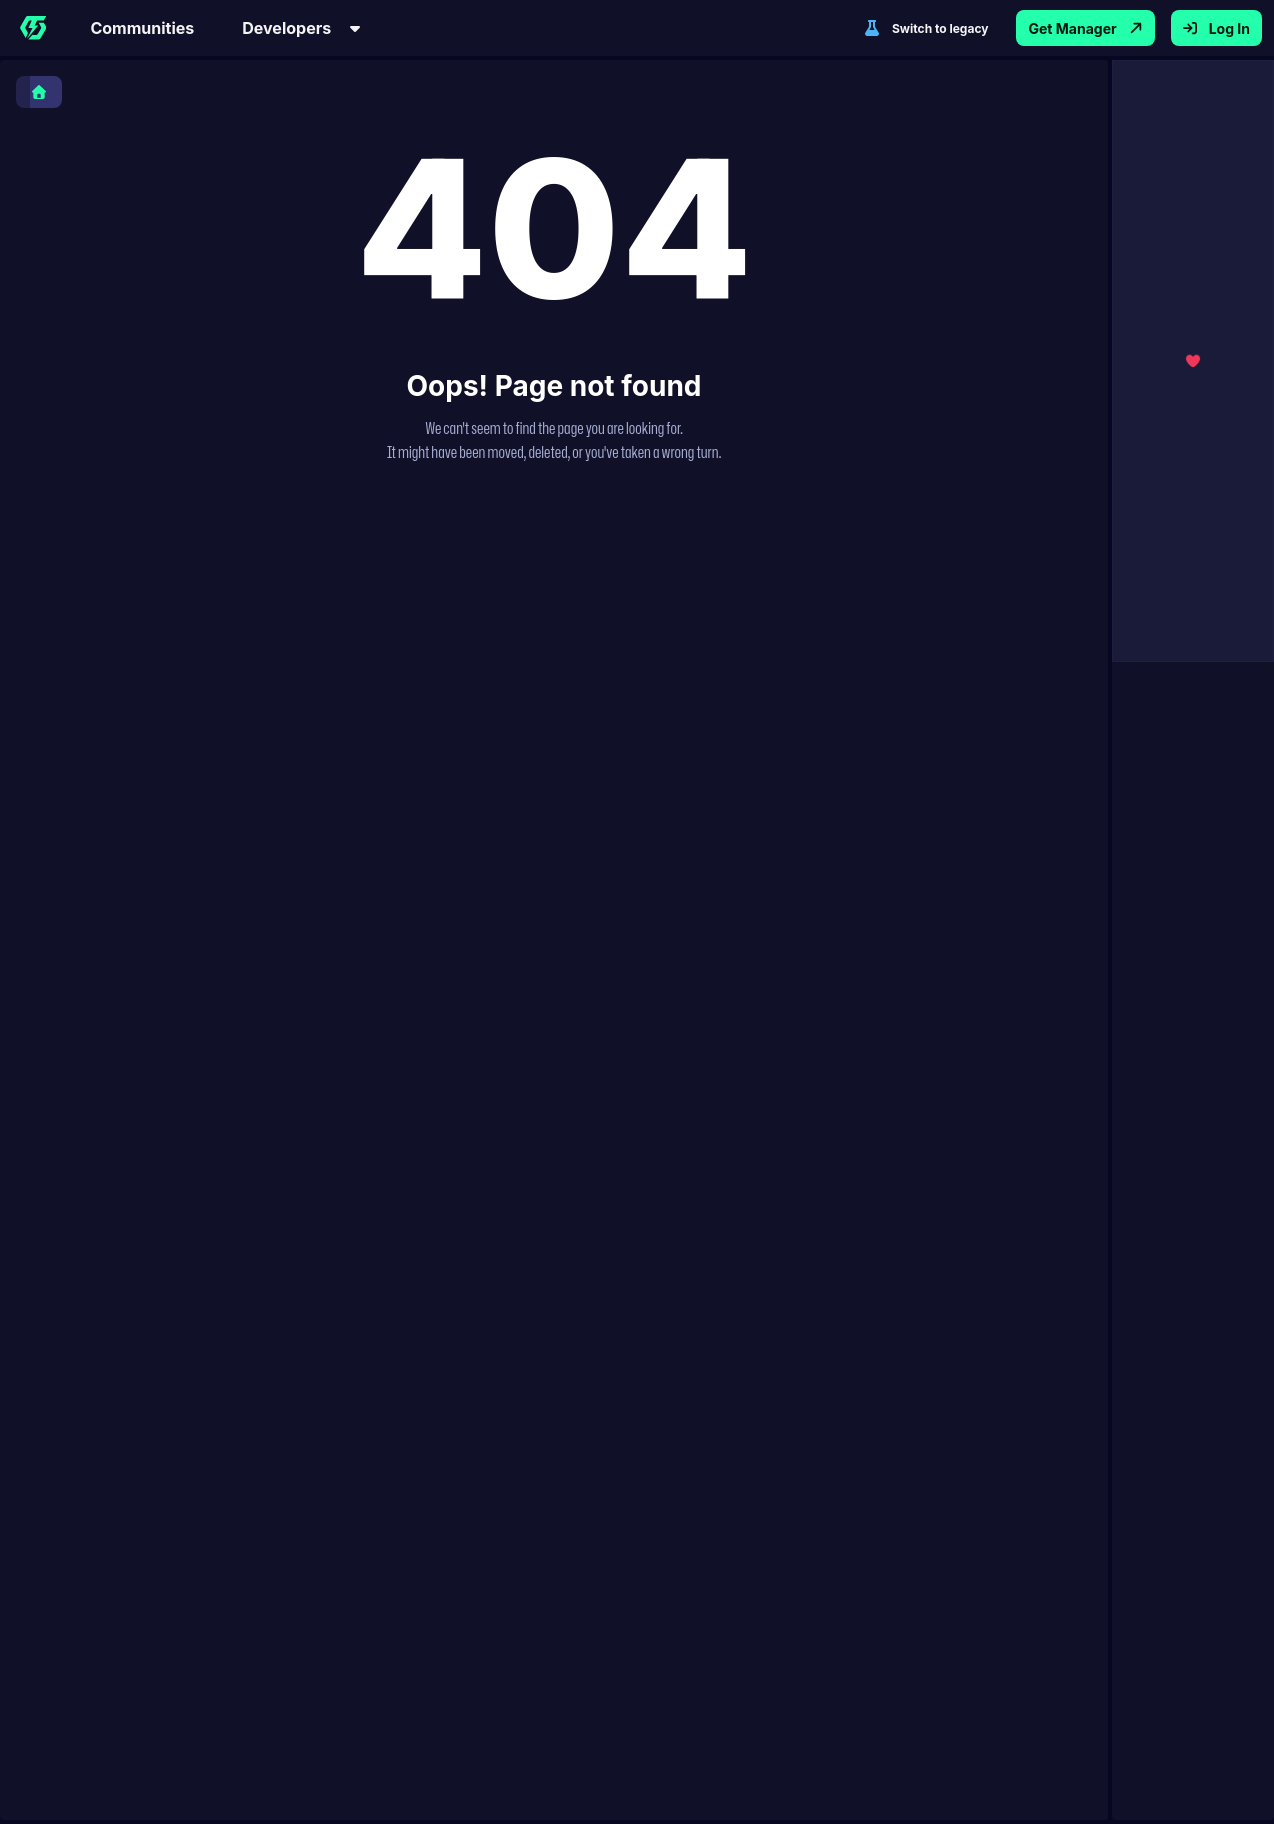 This screenshot has height=1824, width=1274. Describe the element at coordinates (302, 28) in the screenshot. I see `Developers` at that location.